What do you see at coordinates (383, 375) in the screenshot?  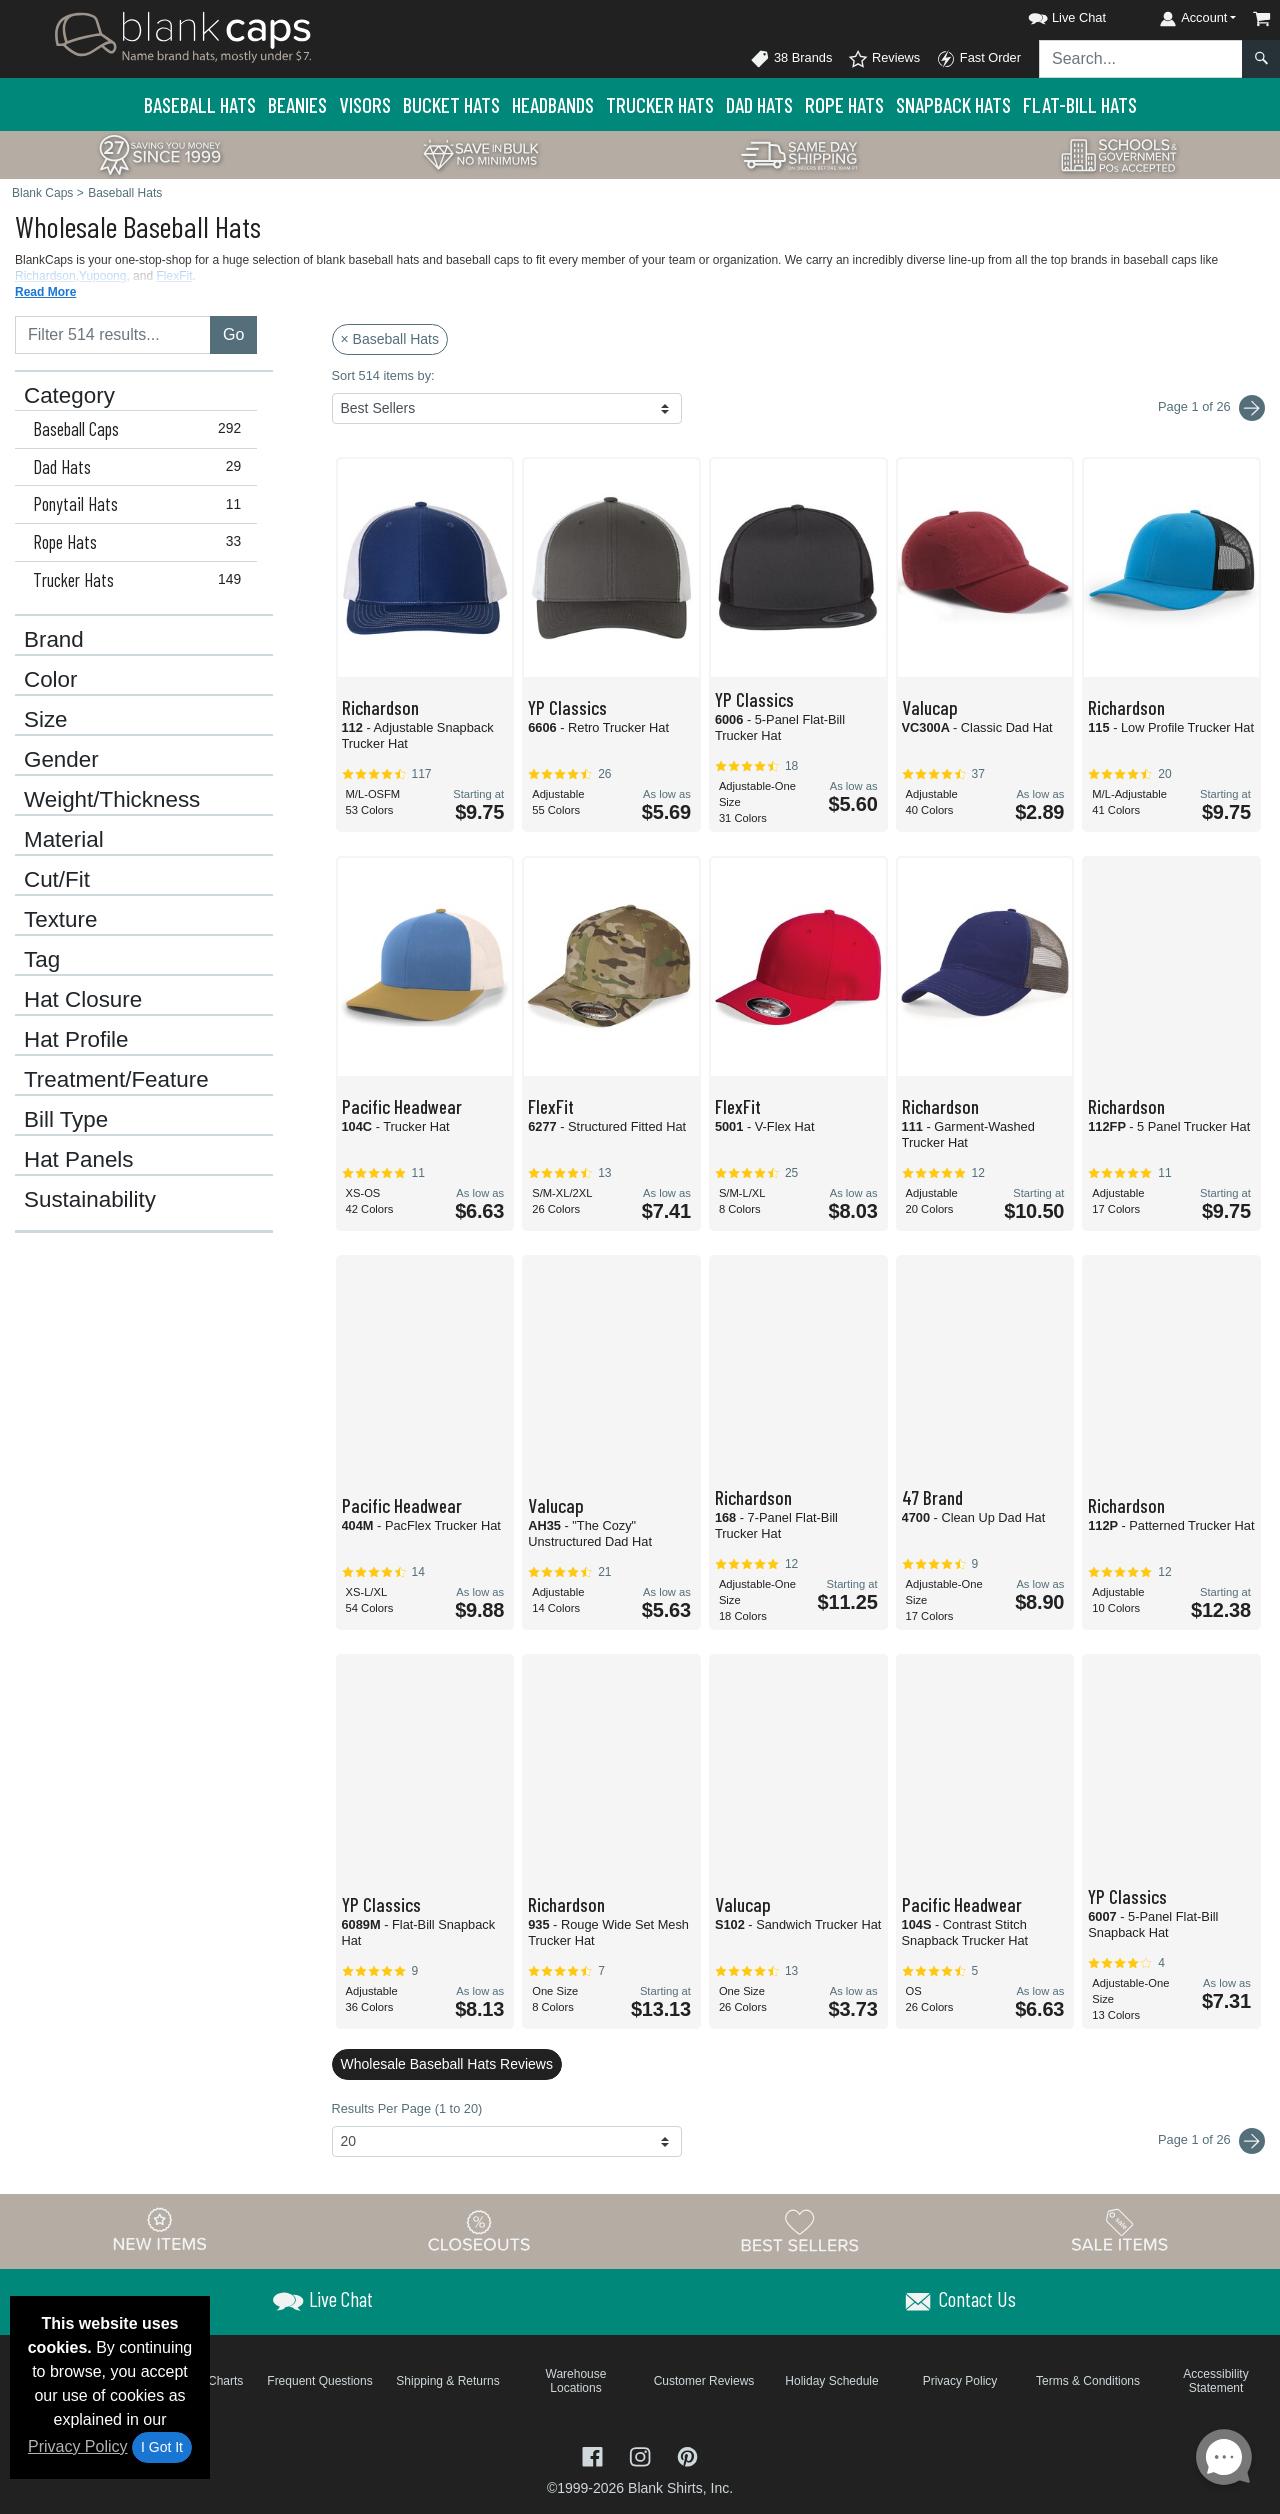 I see `Sort 514 items by:` at bounding box center [383, 375].